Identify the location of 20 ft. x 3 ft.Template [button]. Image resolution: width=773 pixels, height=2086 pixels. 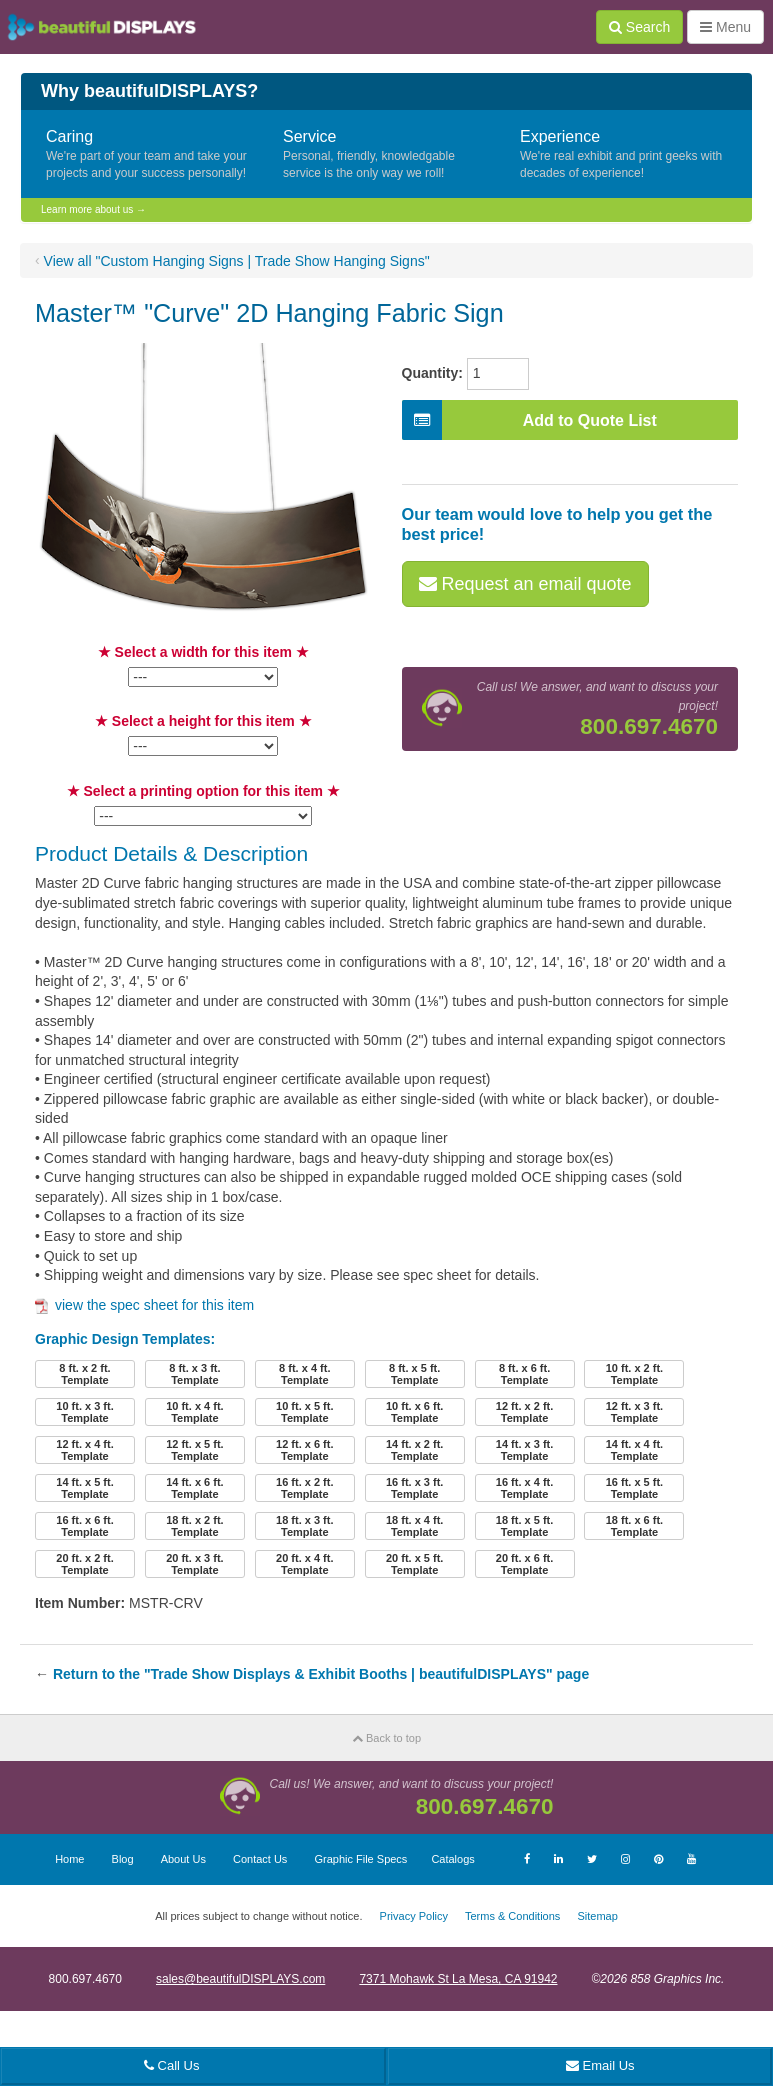
(194, 1564).